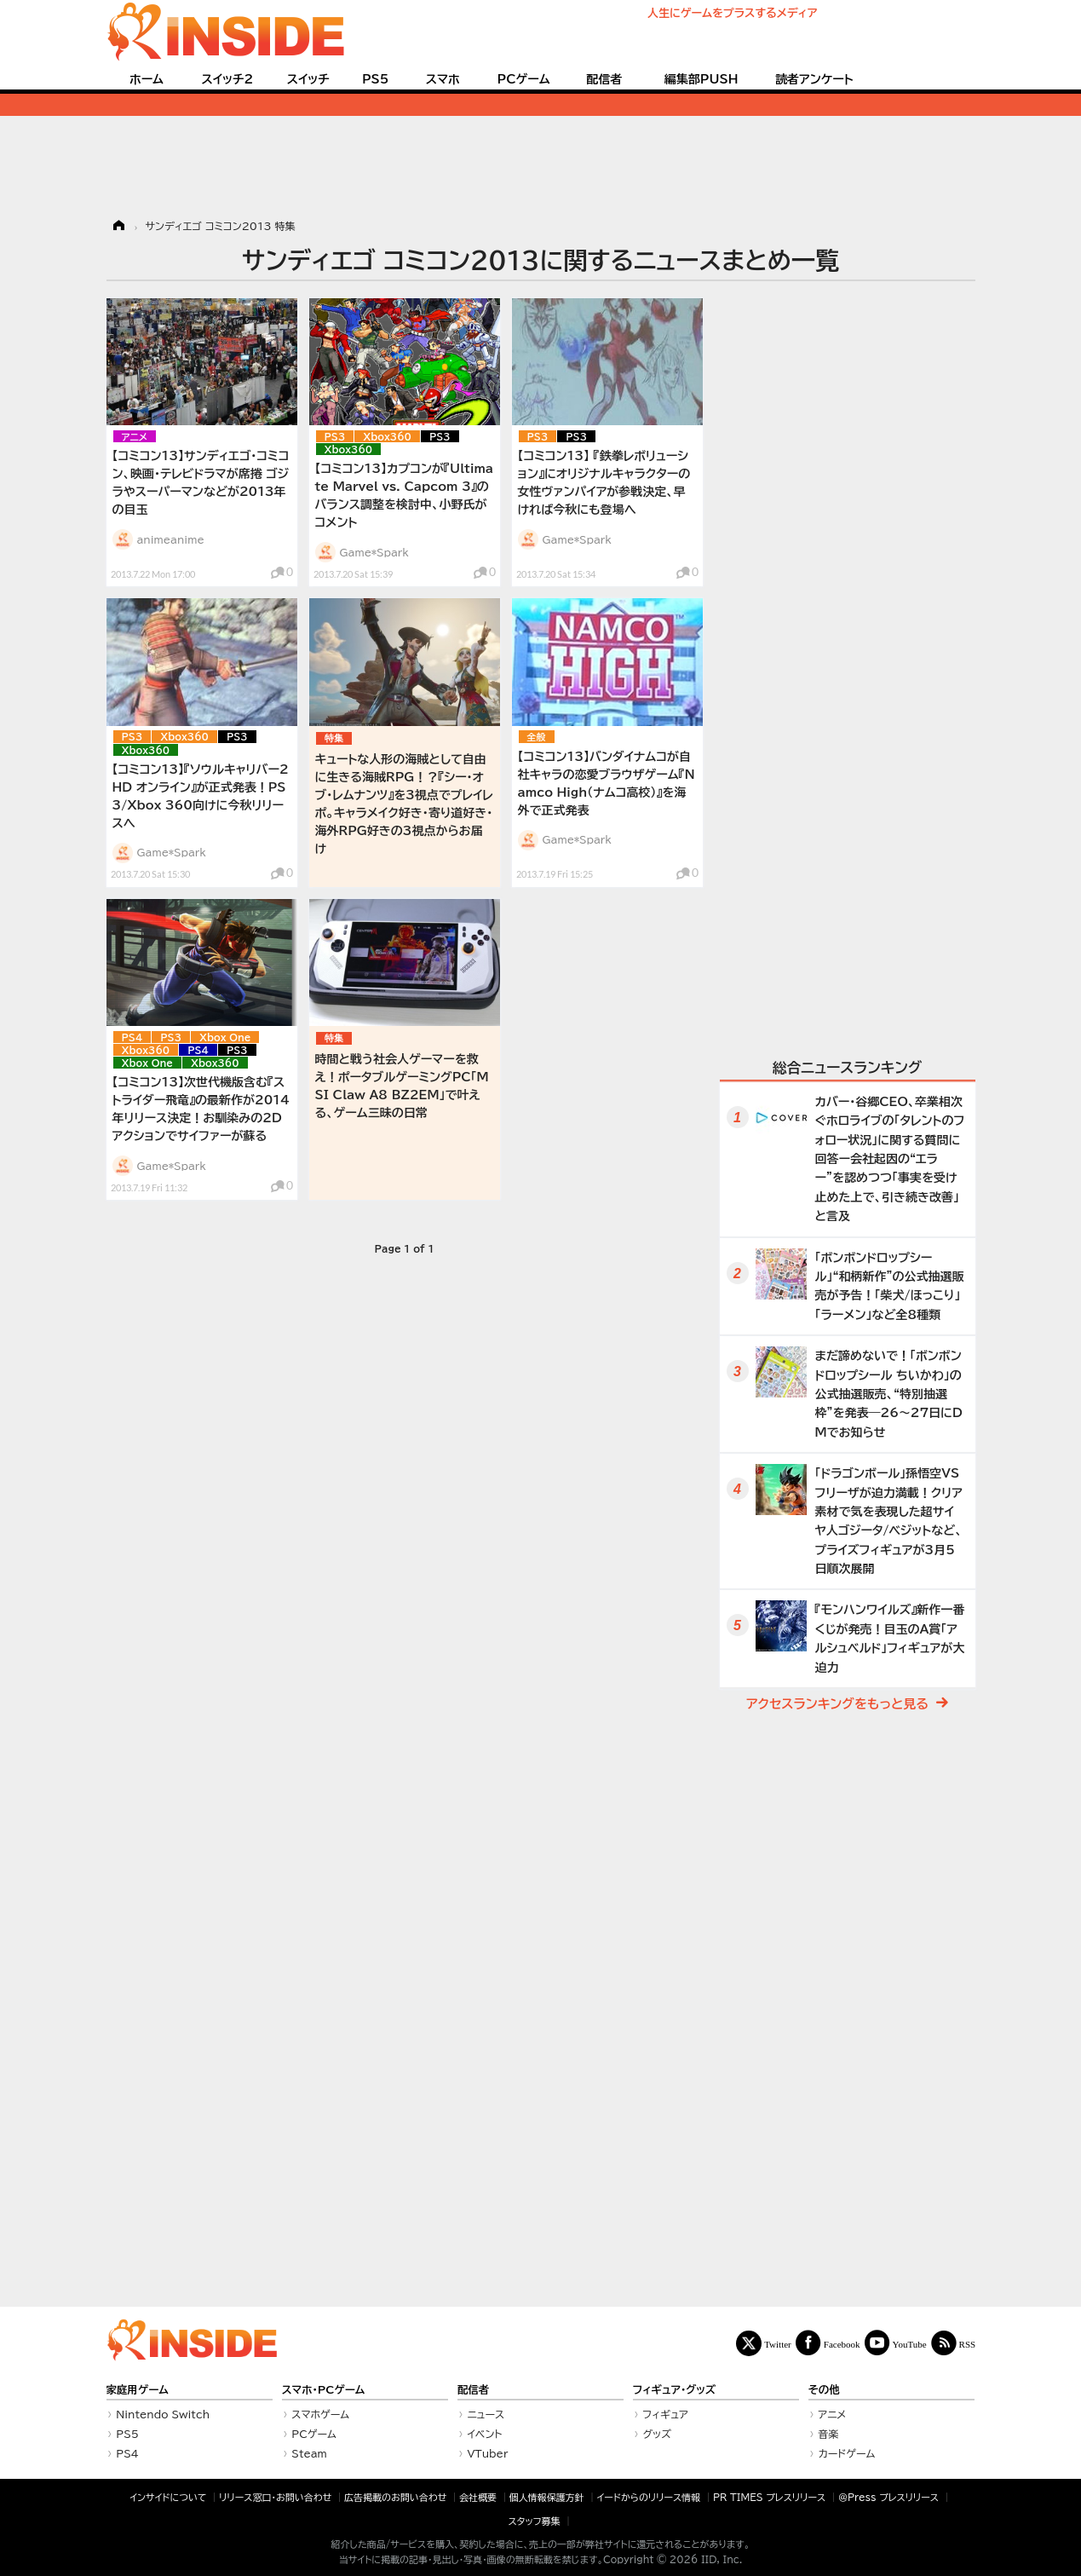 This screenshot has width=1081, height=2576. Describe the element at coordinates (443, 79) in the screenshot. I see `スマホ` at that location.